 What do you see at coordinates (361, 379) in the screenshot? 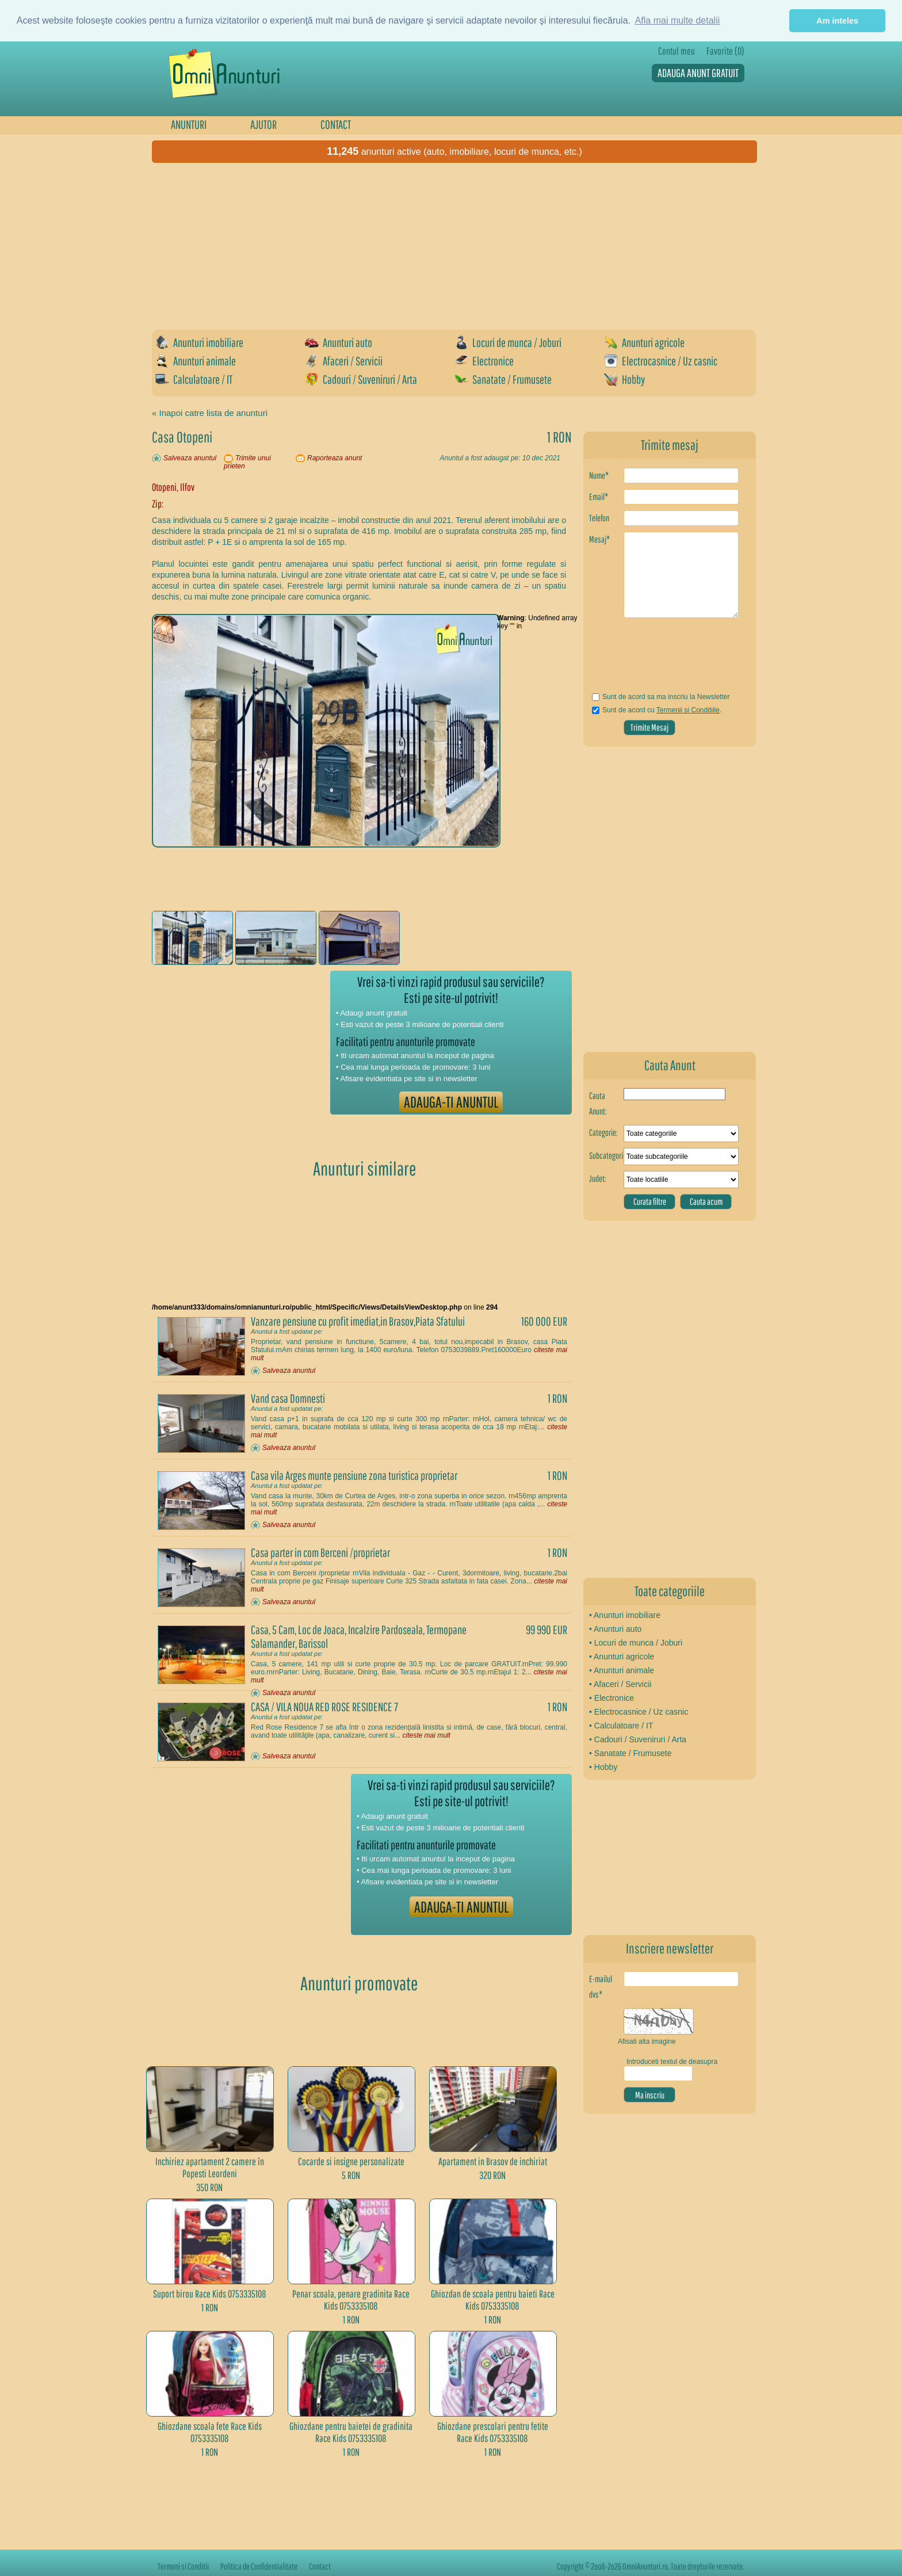
I see `Cadouri / Suveniruri / Arta` at bounding box center [361, 379].